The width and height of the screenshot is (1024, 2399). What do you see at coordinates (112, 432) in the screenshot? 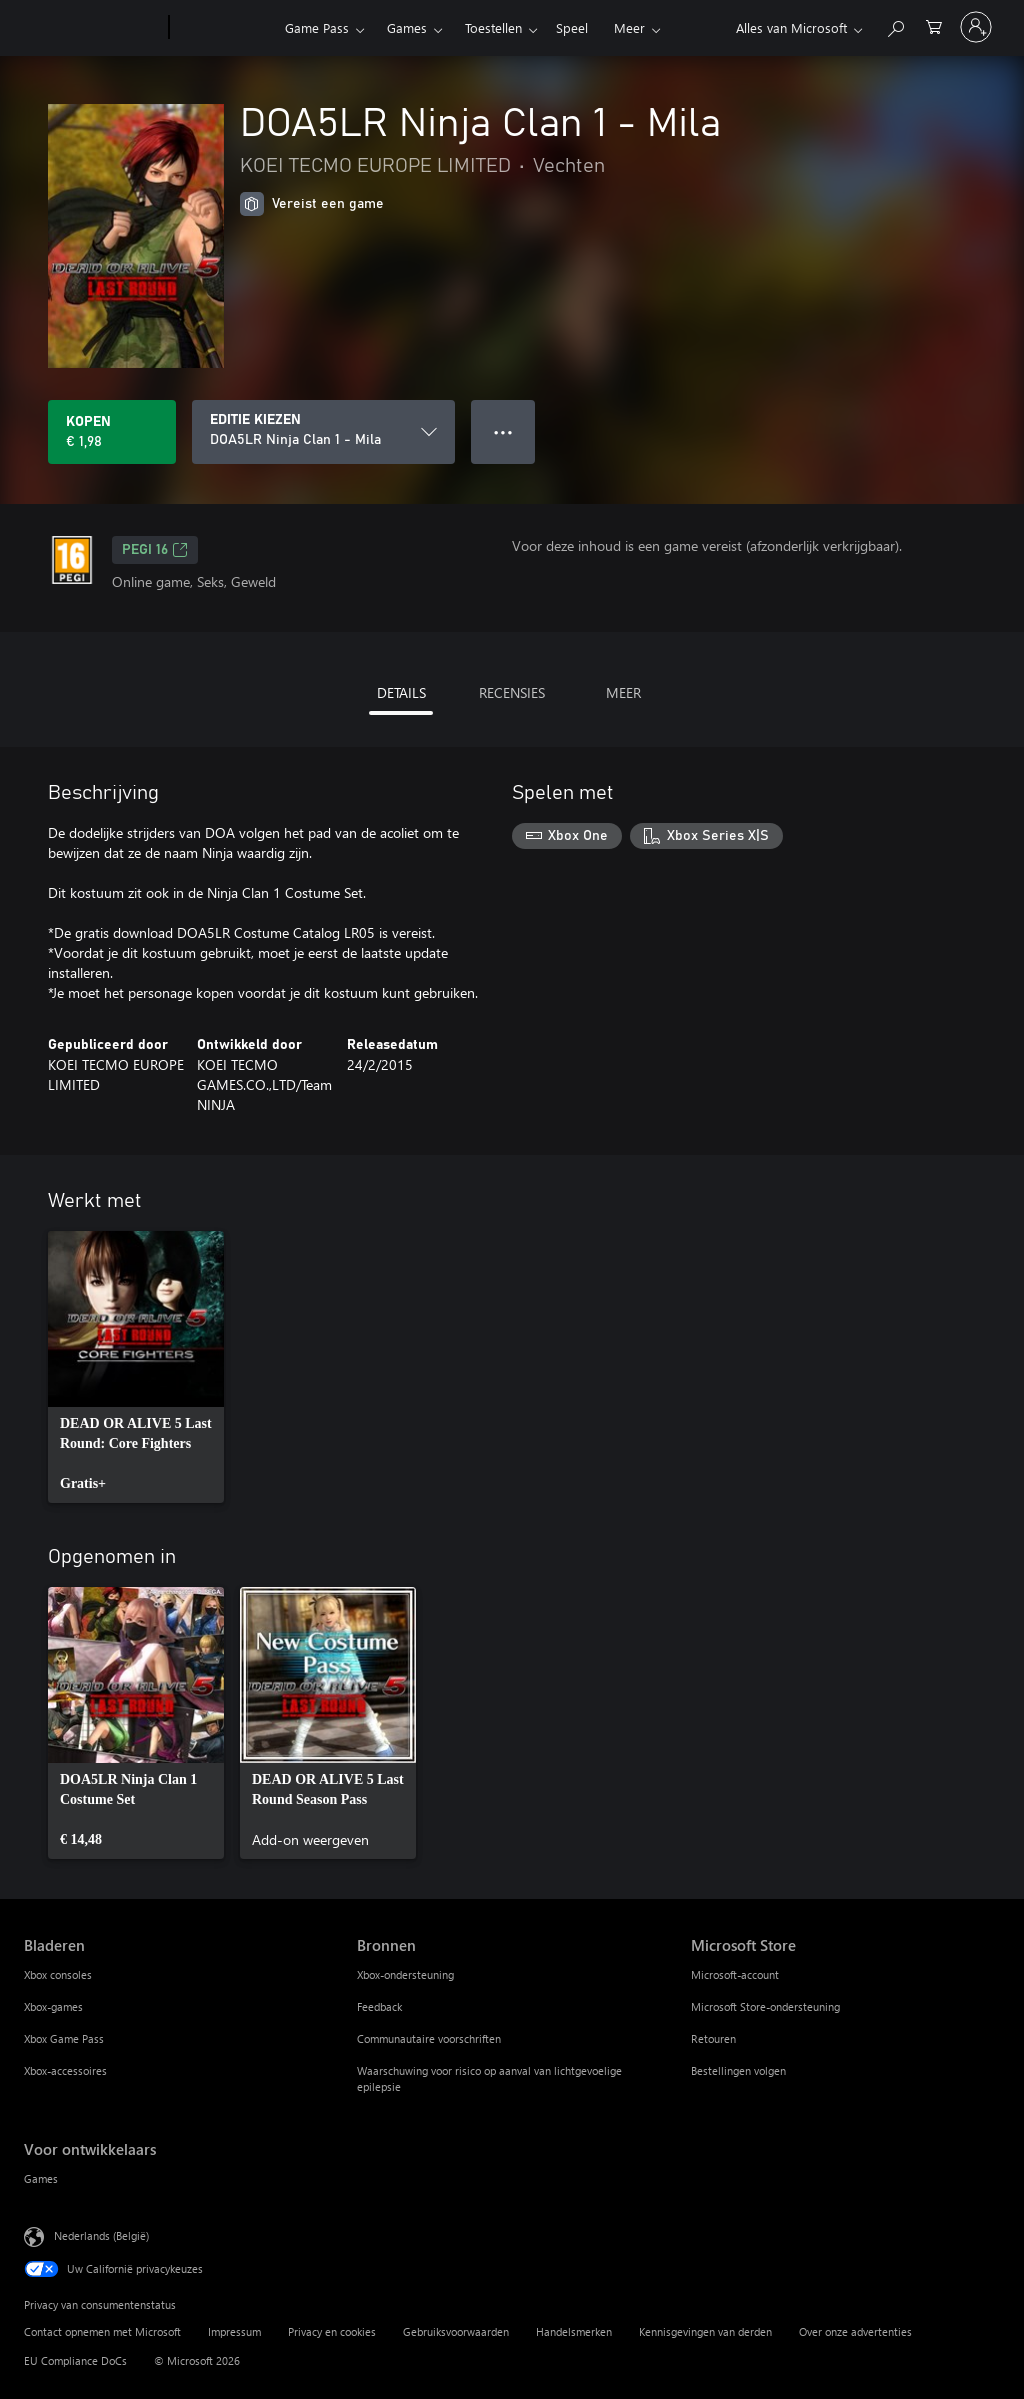
I see `[DOA5LR Ninja Clan 1 - Mila kopen. € 1,98]` at bounding box center [112, 432].